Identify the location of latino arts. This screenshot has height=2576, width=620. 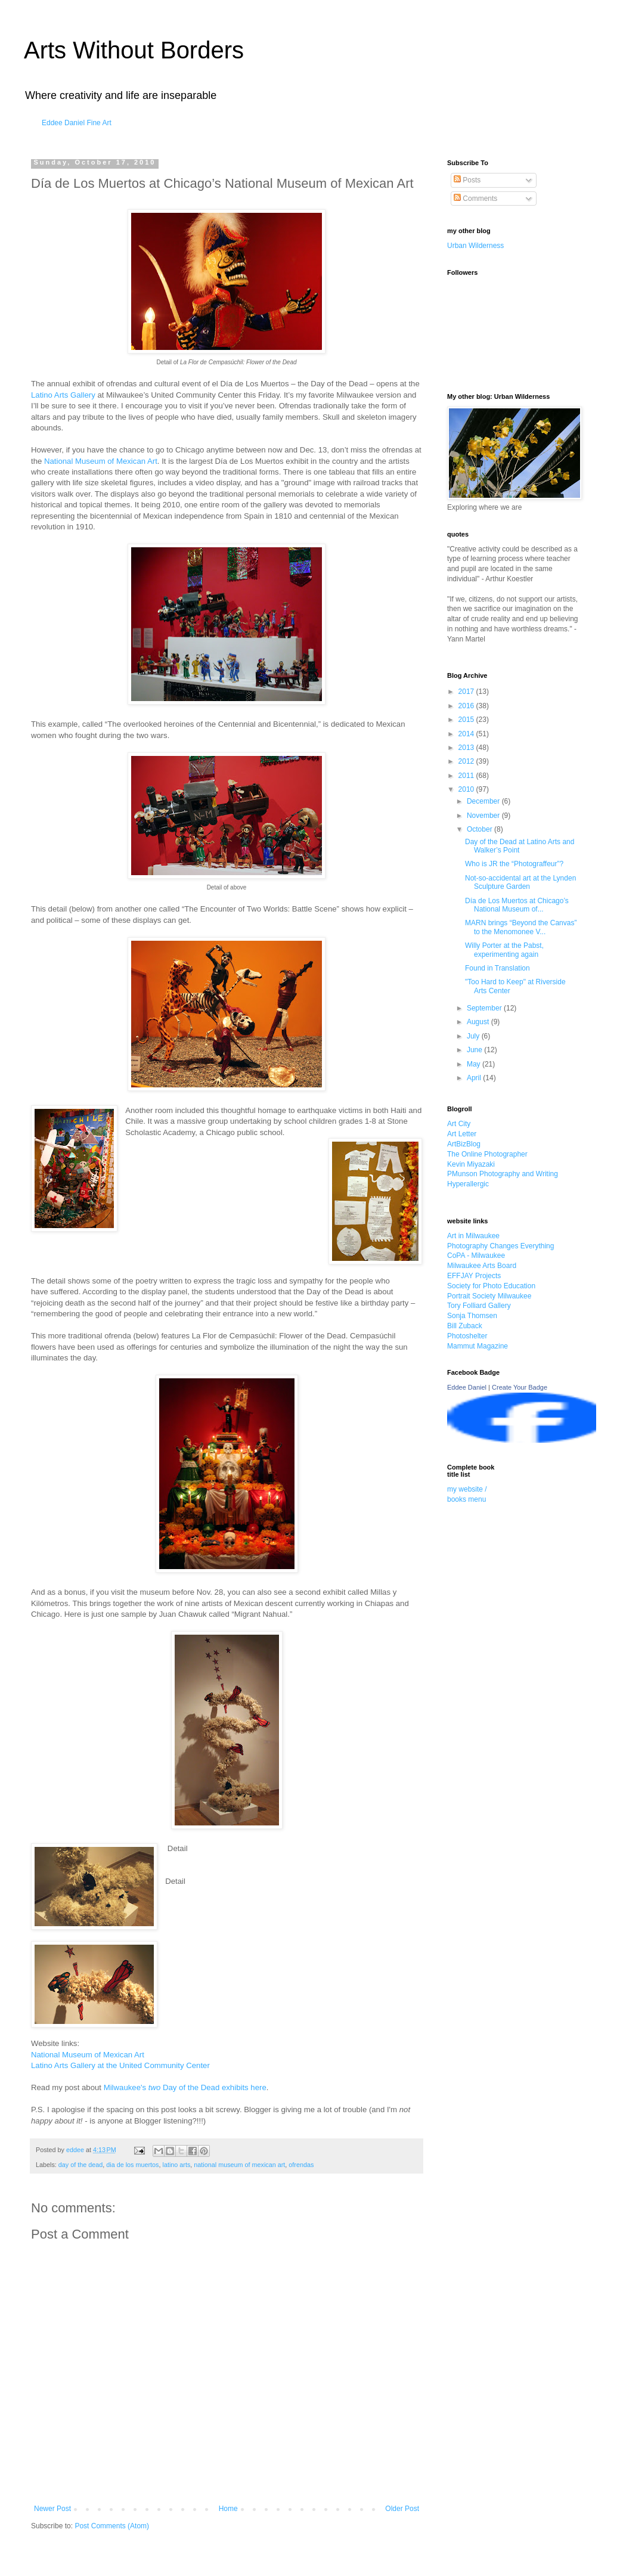
(177, 2164).